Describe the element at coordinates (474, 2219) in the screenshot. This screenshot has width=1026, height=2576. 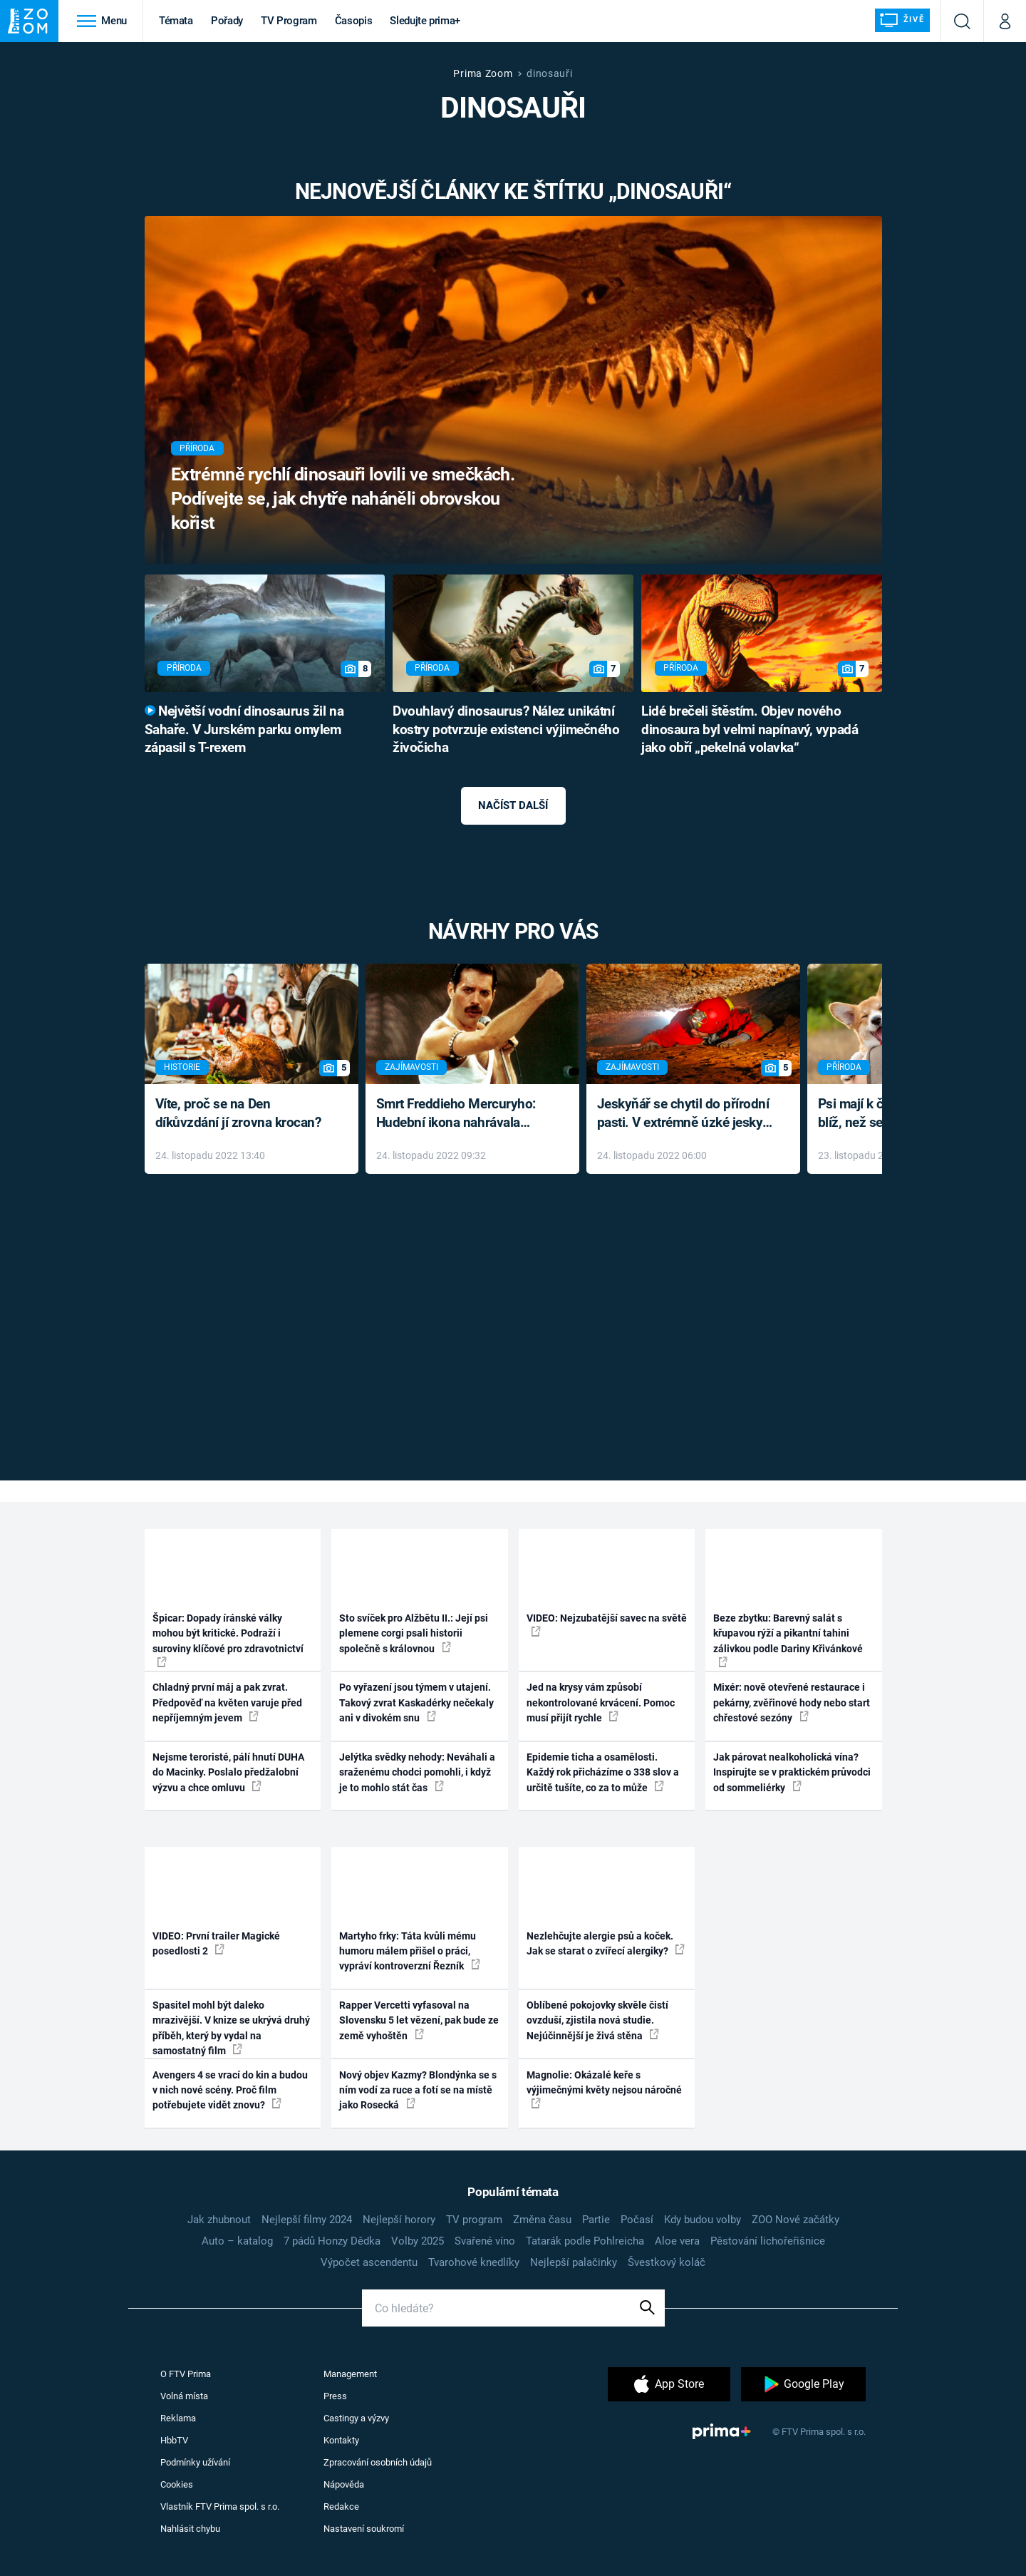
I see `TV program` at that location.